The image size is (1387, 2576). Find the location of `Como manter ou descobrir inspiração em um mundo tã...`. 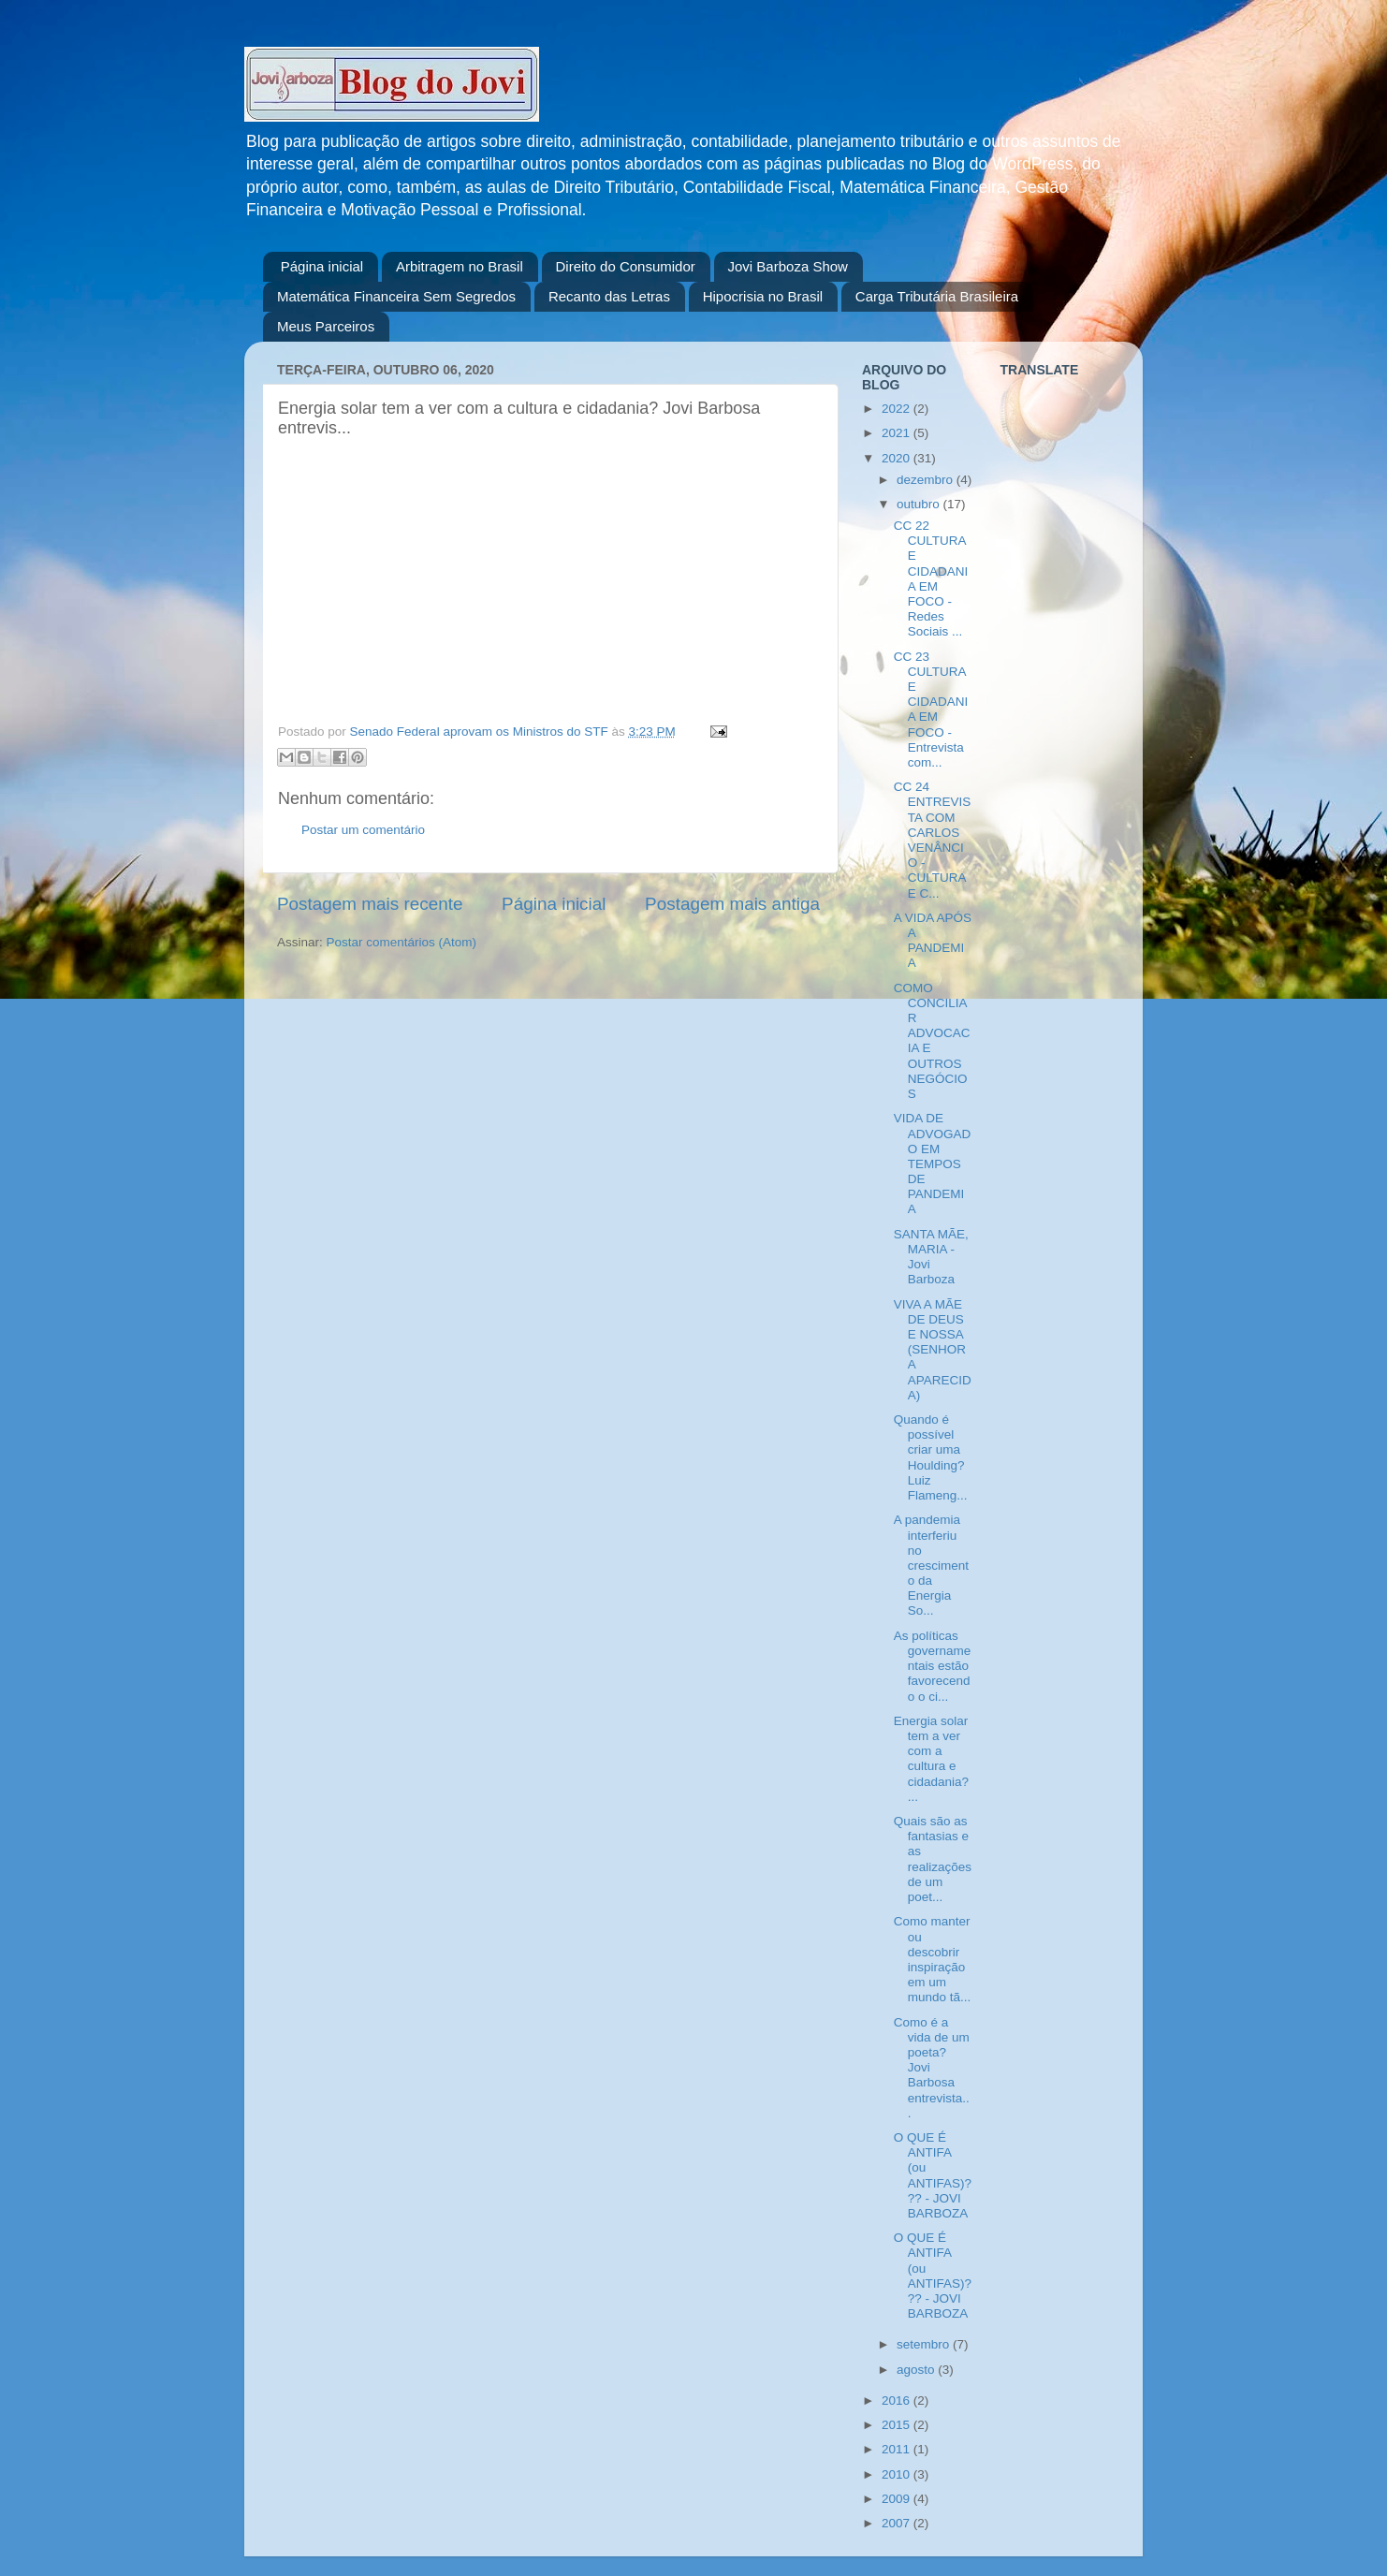

Como manter ou descobrir inspiração em um mundo tã... is located at coordinates (932, 1959).